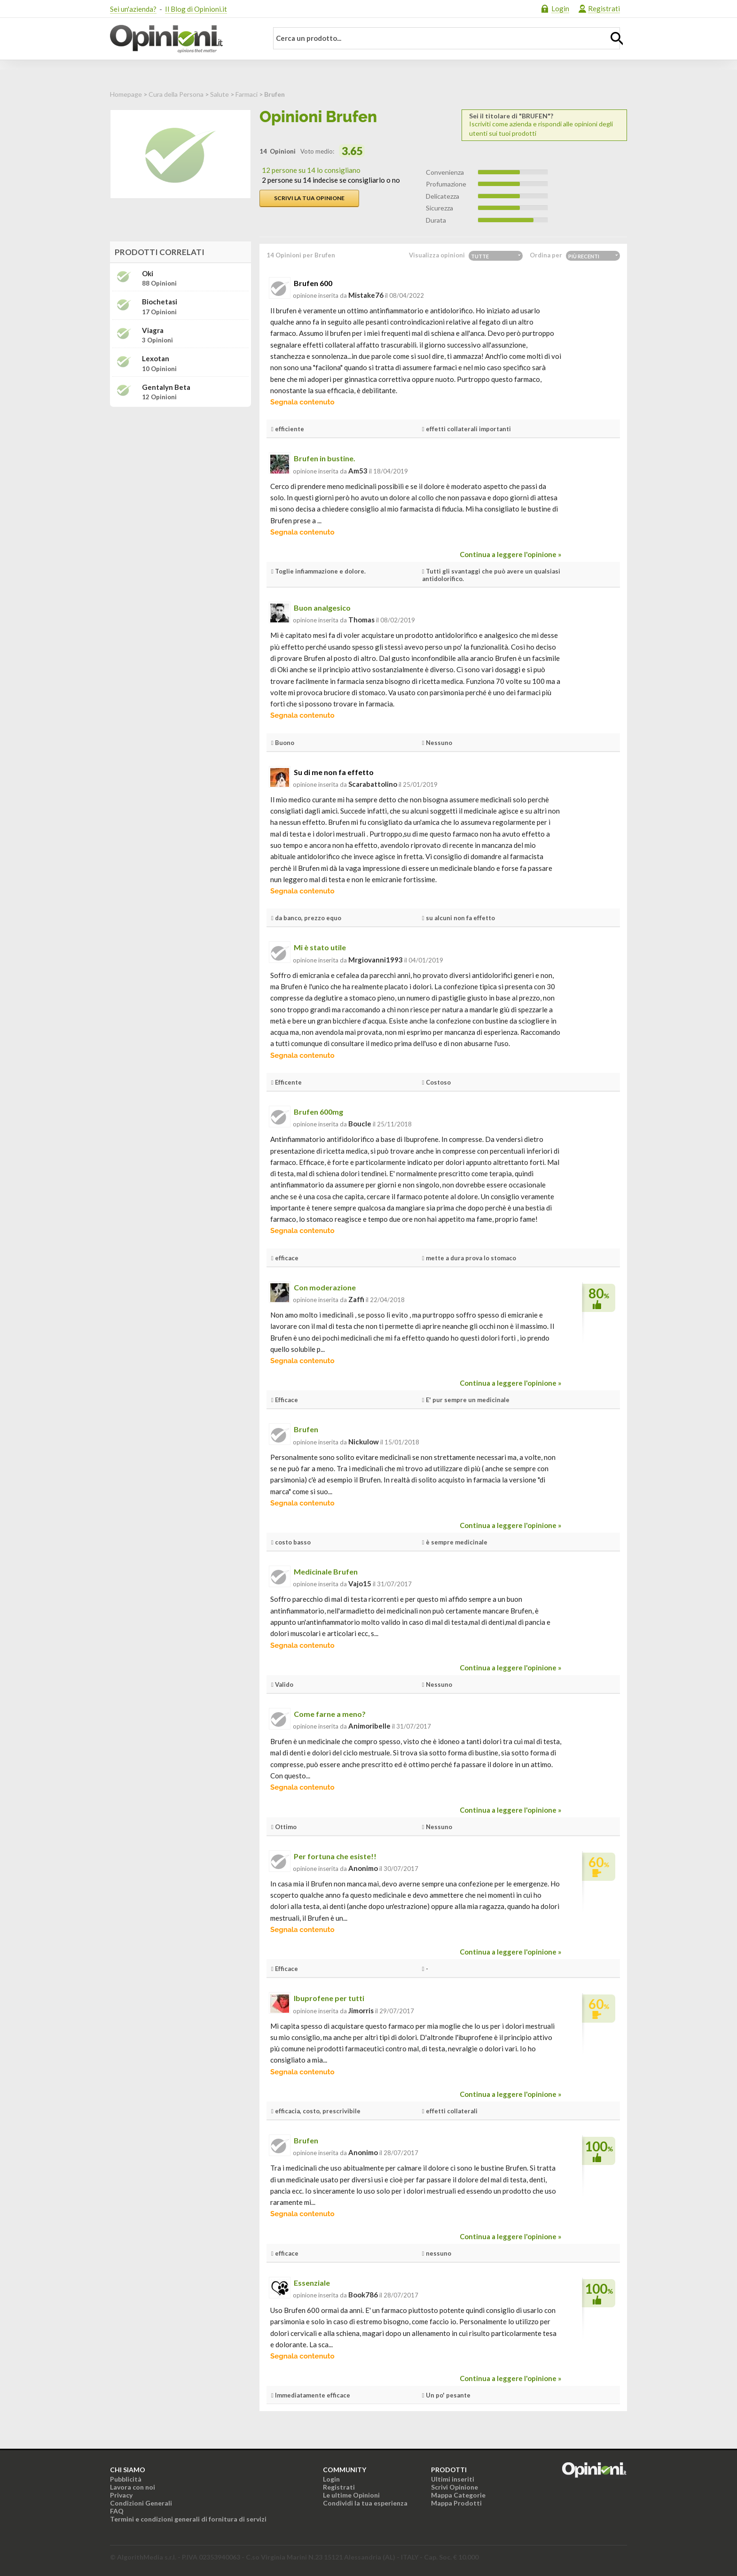 Image resolution: width=737 pixels, height=2576 pixels. What do you see at coordinates (155, 359) in the screenshot?
I see `Lexotan` at bounding box center [155, 359].